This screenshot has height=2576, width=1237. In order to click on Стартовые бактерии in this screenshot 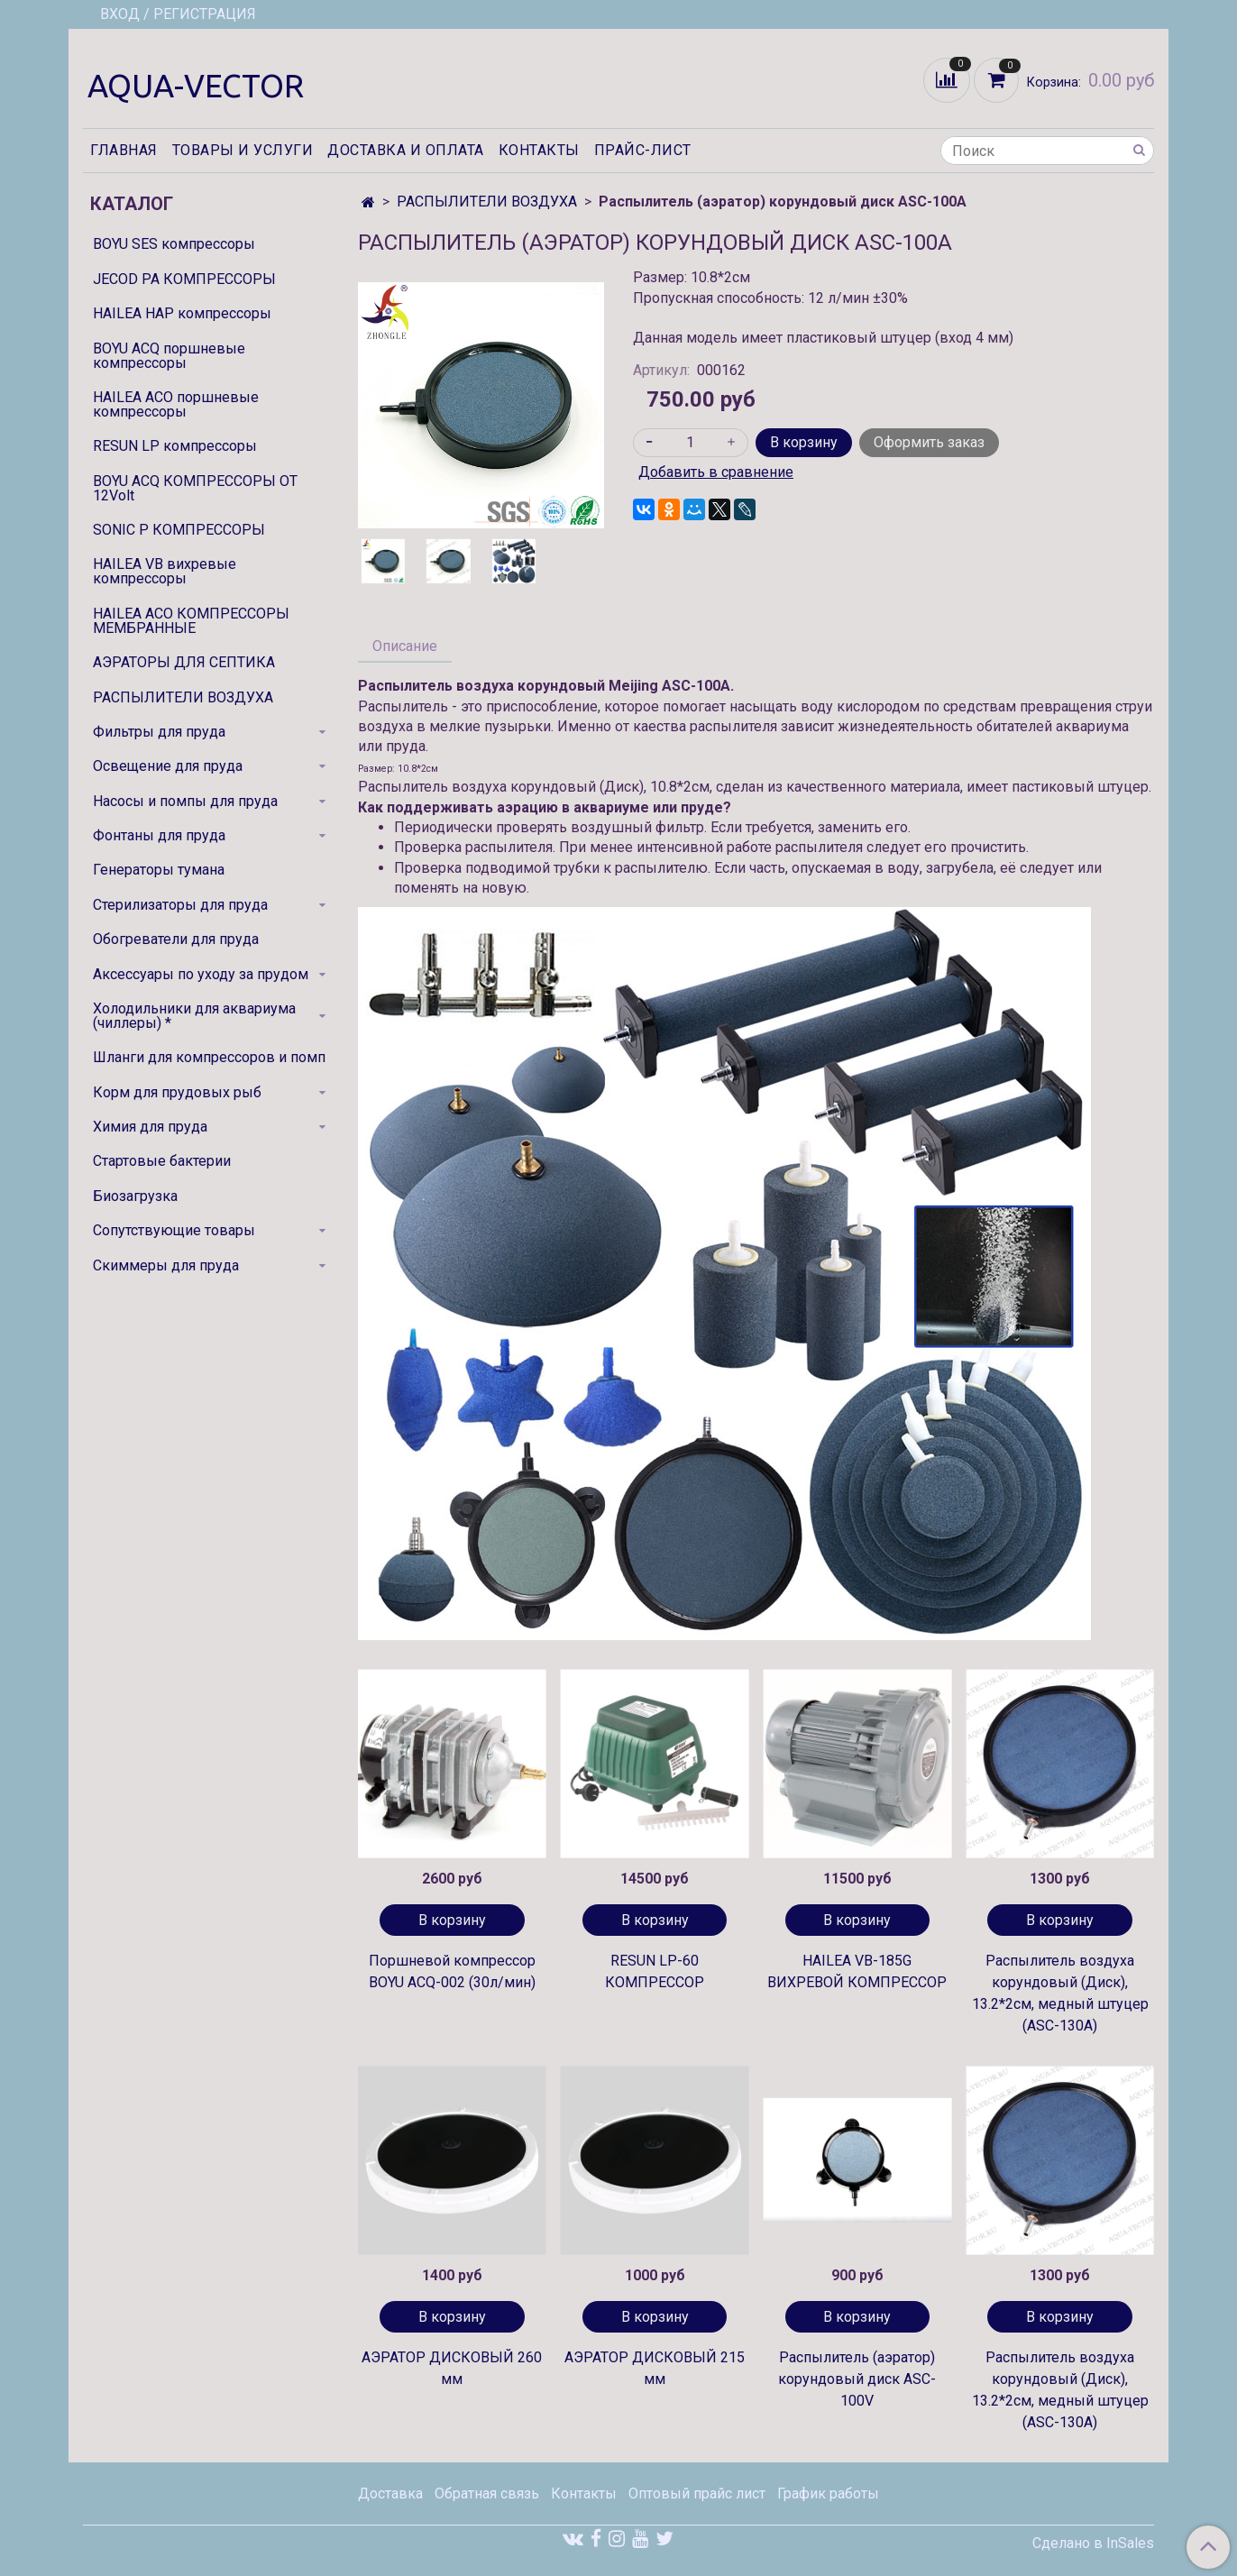, I will do `click(162, 1160)`.